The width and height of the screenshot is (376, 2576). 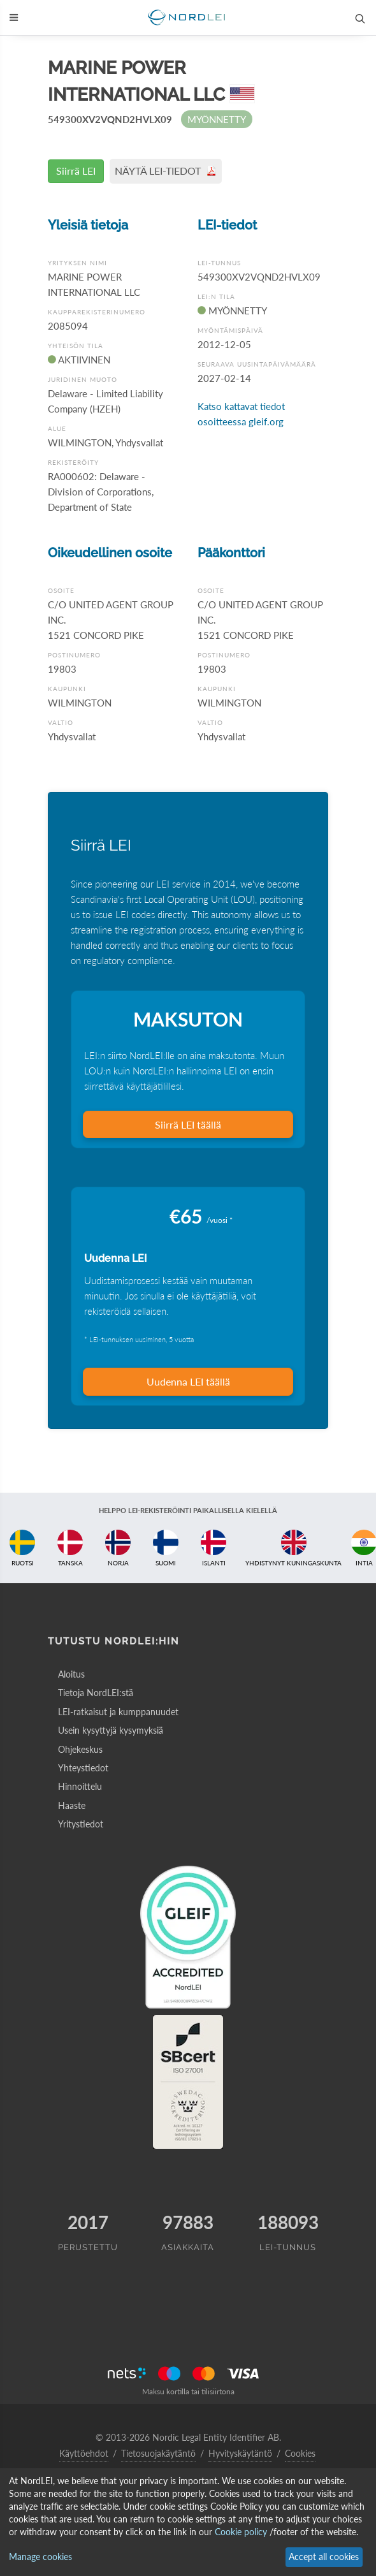 What do you see at coordinates (241, 2531) in the screenshot?
I see `Cookie policy` at bounding box center [241, 2531].